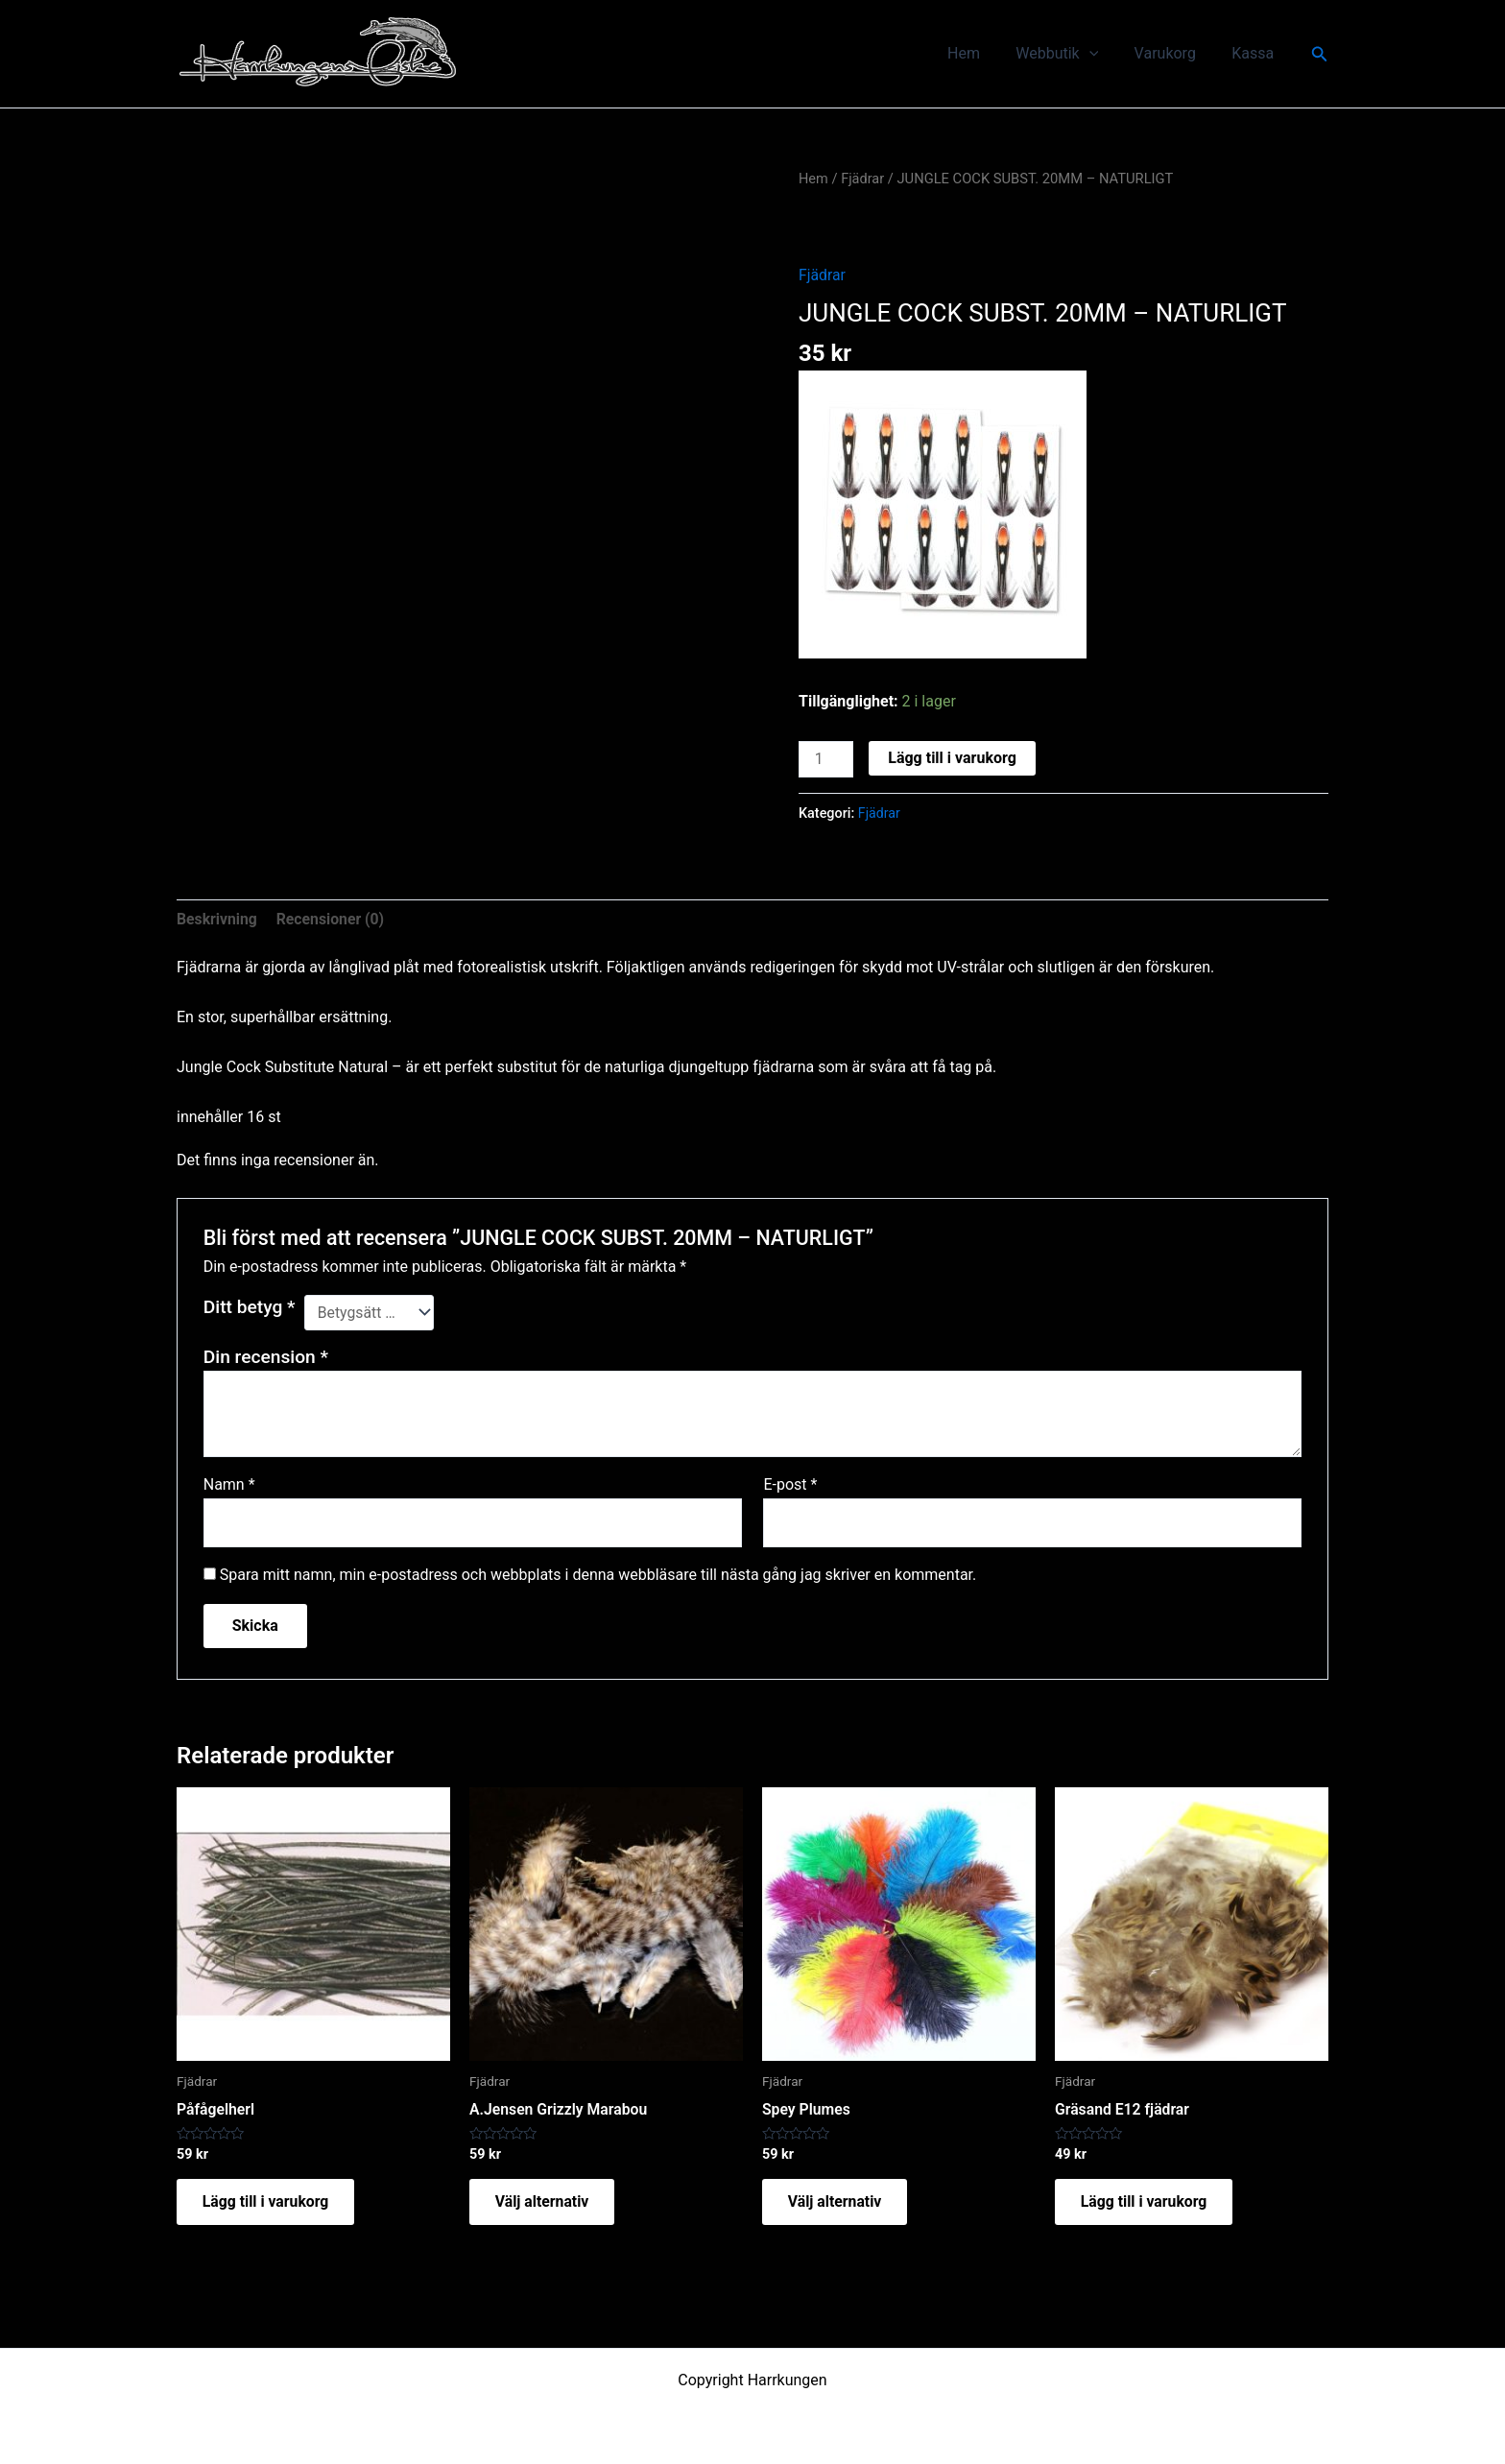 The width and height of the screenshot is (1505, 2464). What do you see at coordinates (217, 918) in the screenshot?
I see `Beskrivning [tab]` at bounding box center [217, 918].